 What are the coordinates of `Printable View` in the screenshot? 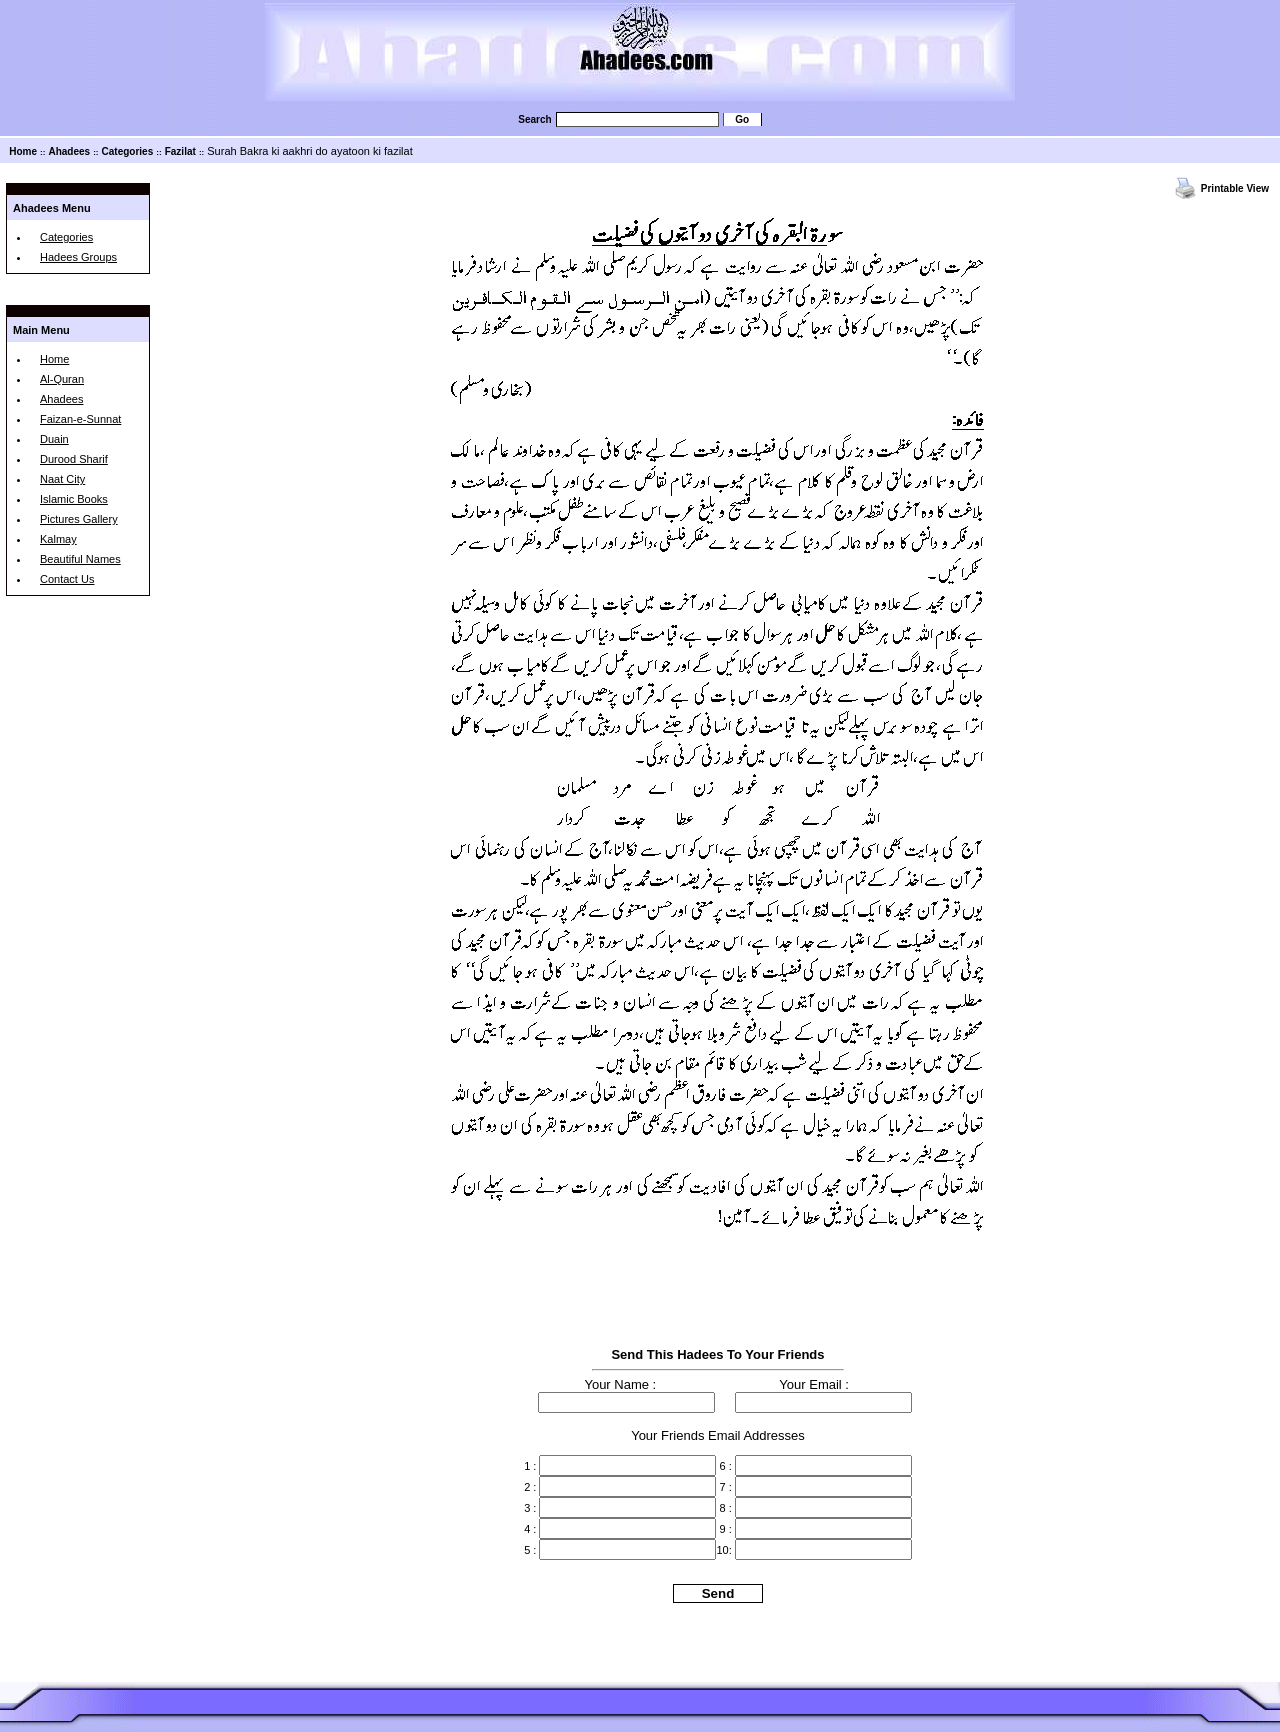 It's located at (1235, 188).